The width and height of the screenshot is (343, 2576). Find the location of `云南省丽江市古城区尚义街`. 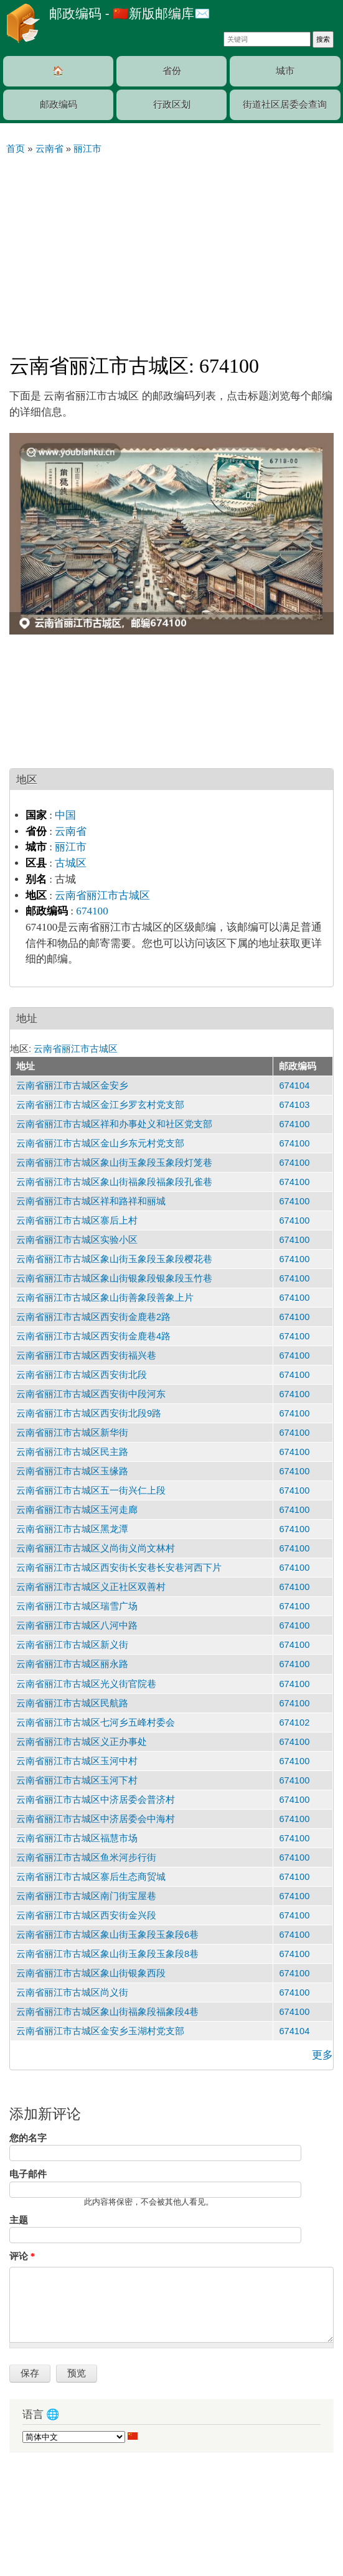

云南省丽江市古城区尚义街 is located at coordinates (72, 1992).